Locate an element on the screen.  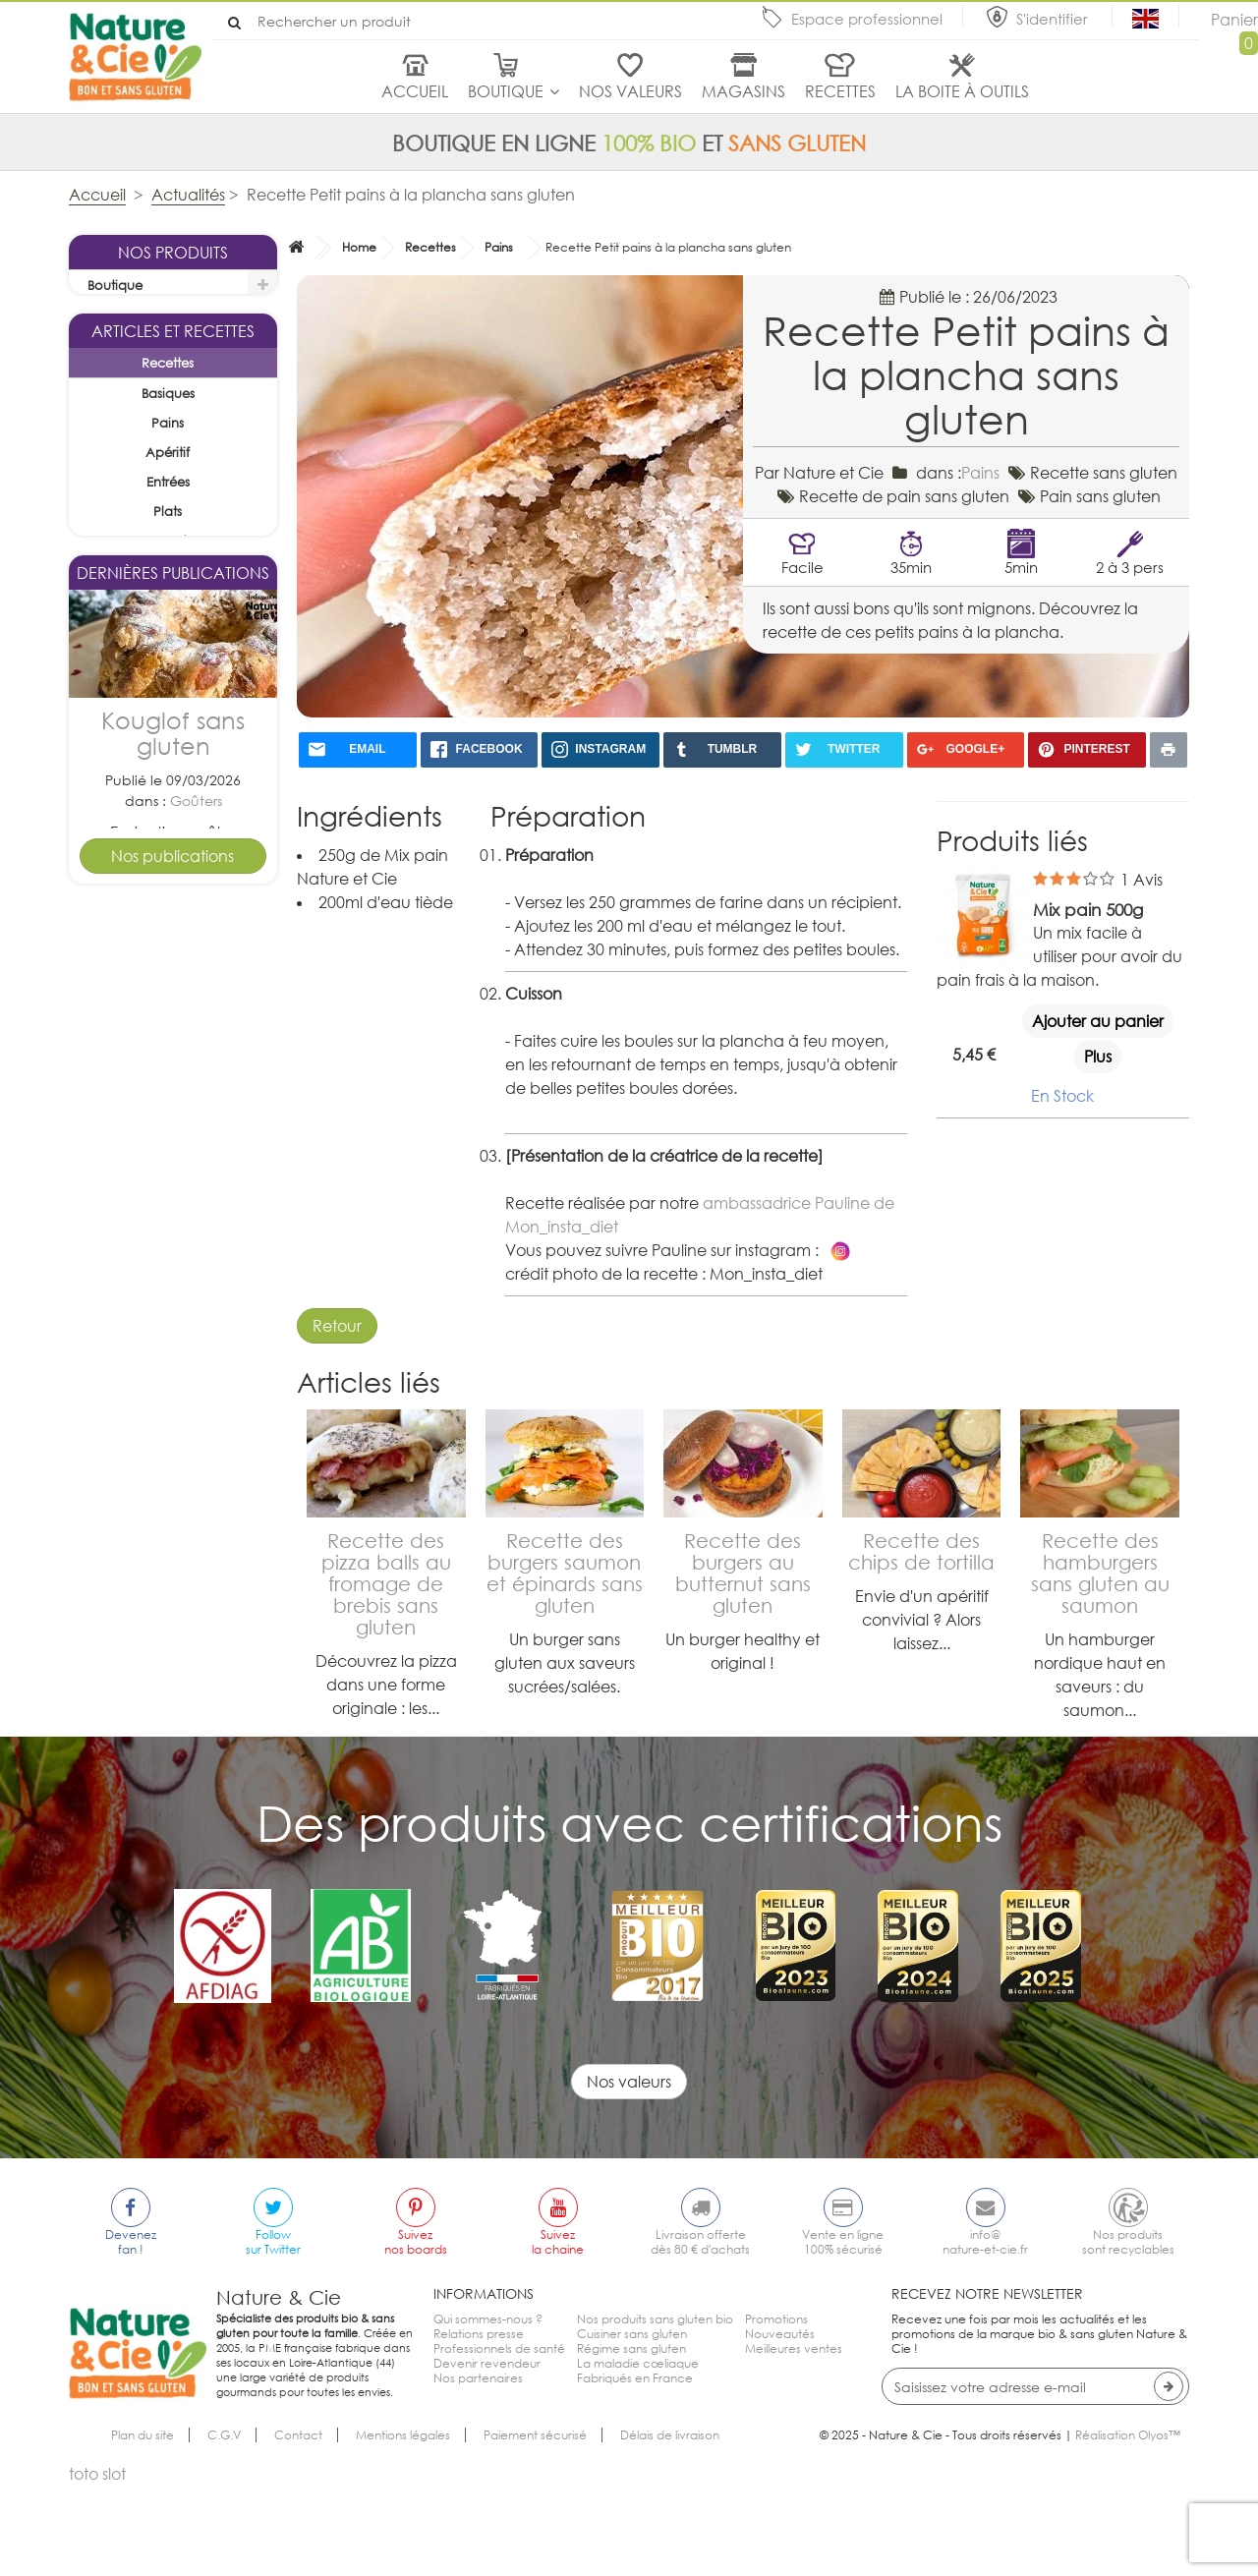
Tarte pomme cannelle is located at coordinates (173, 1489).